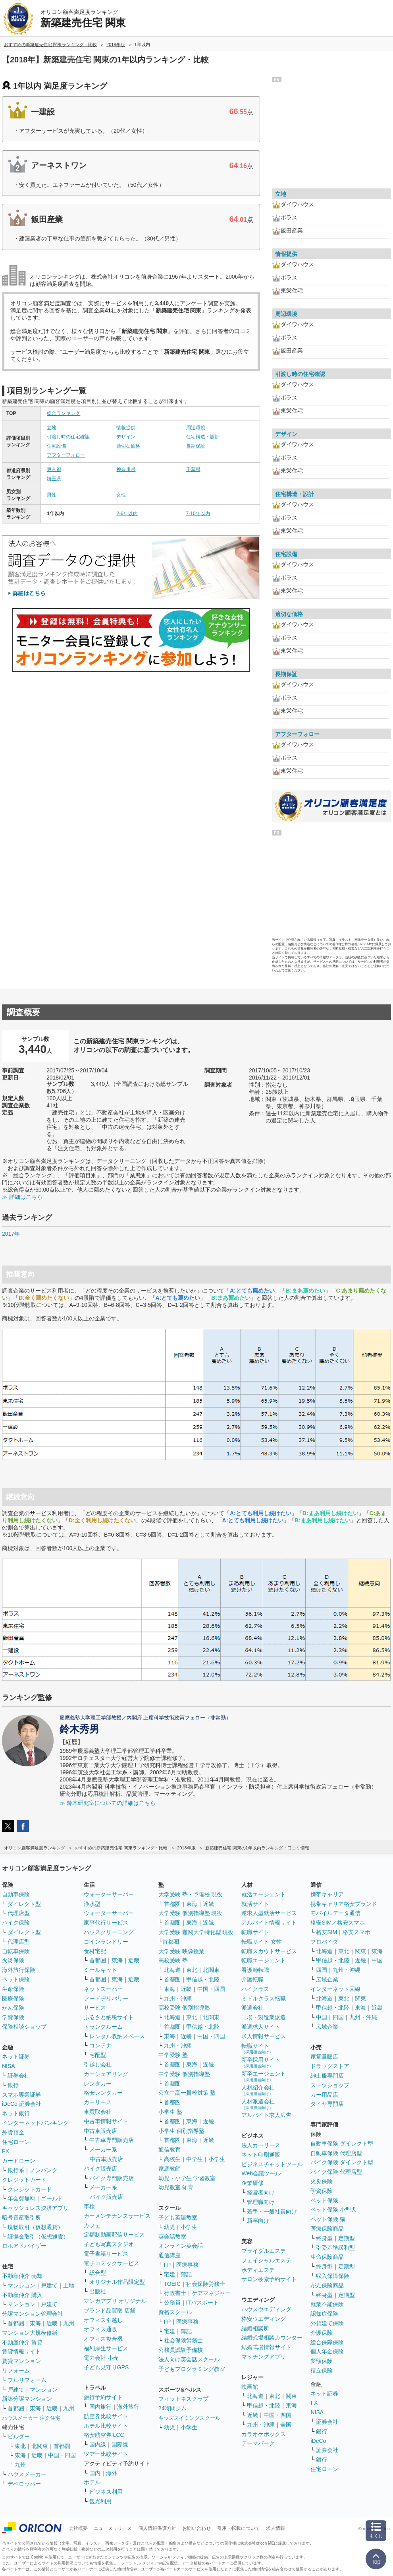  Describe the element at coordinates (255, 1970) in the screenshot. I see `看護師転職` at that location.